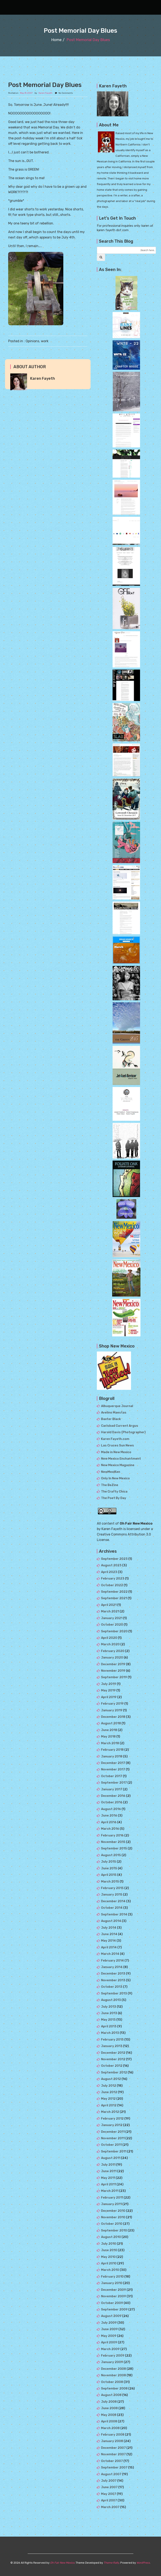  What do you see at coordinates (112, 2434) in the screenshot?
I see `February 2008` at bounding box center [112, 2434].